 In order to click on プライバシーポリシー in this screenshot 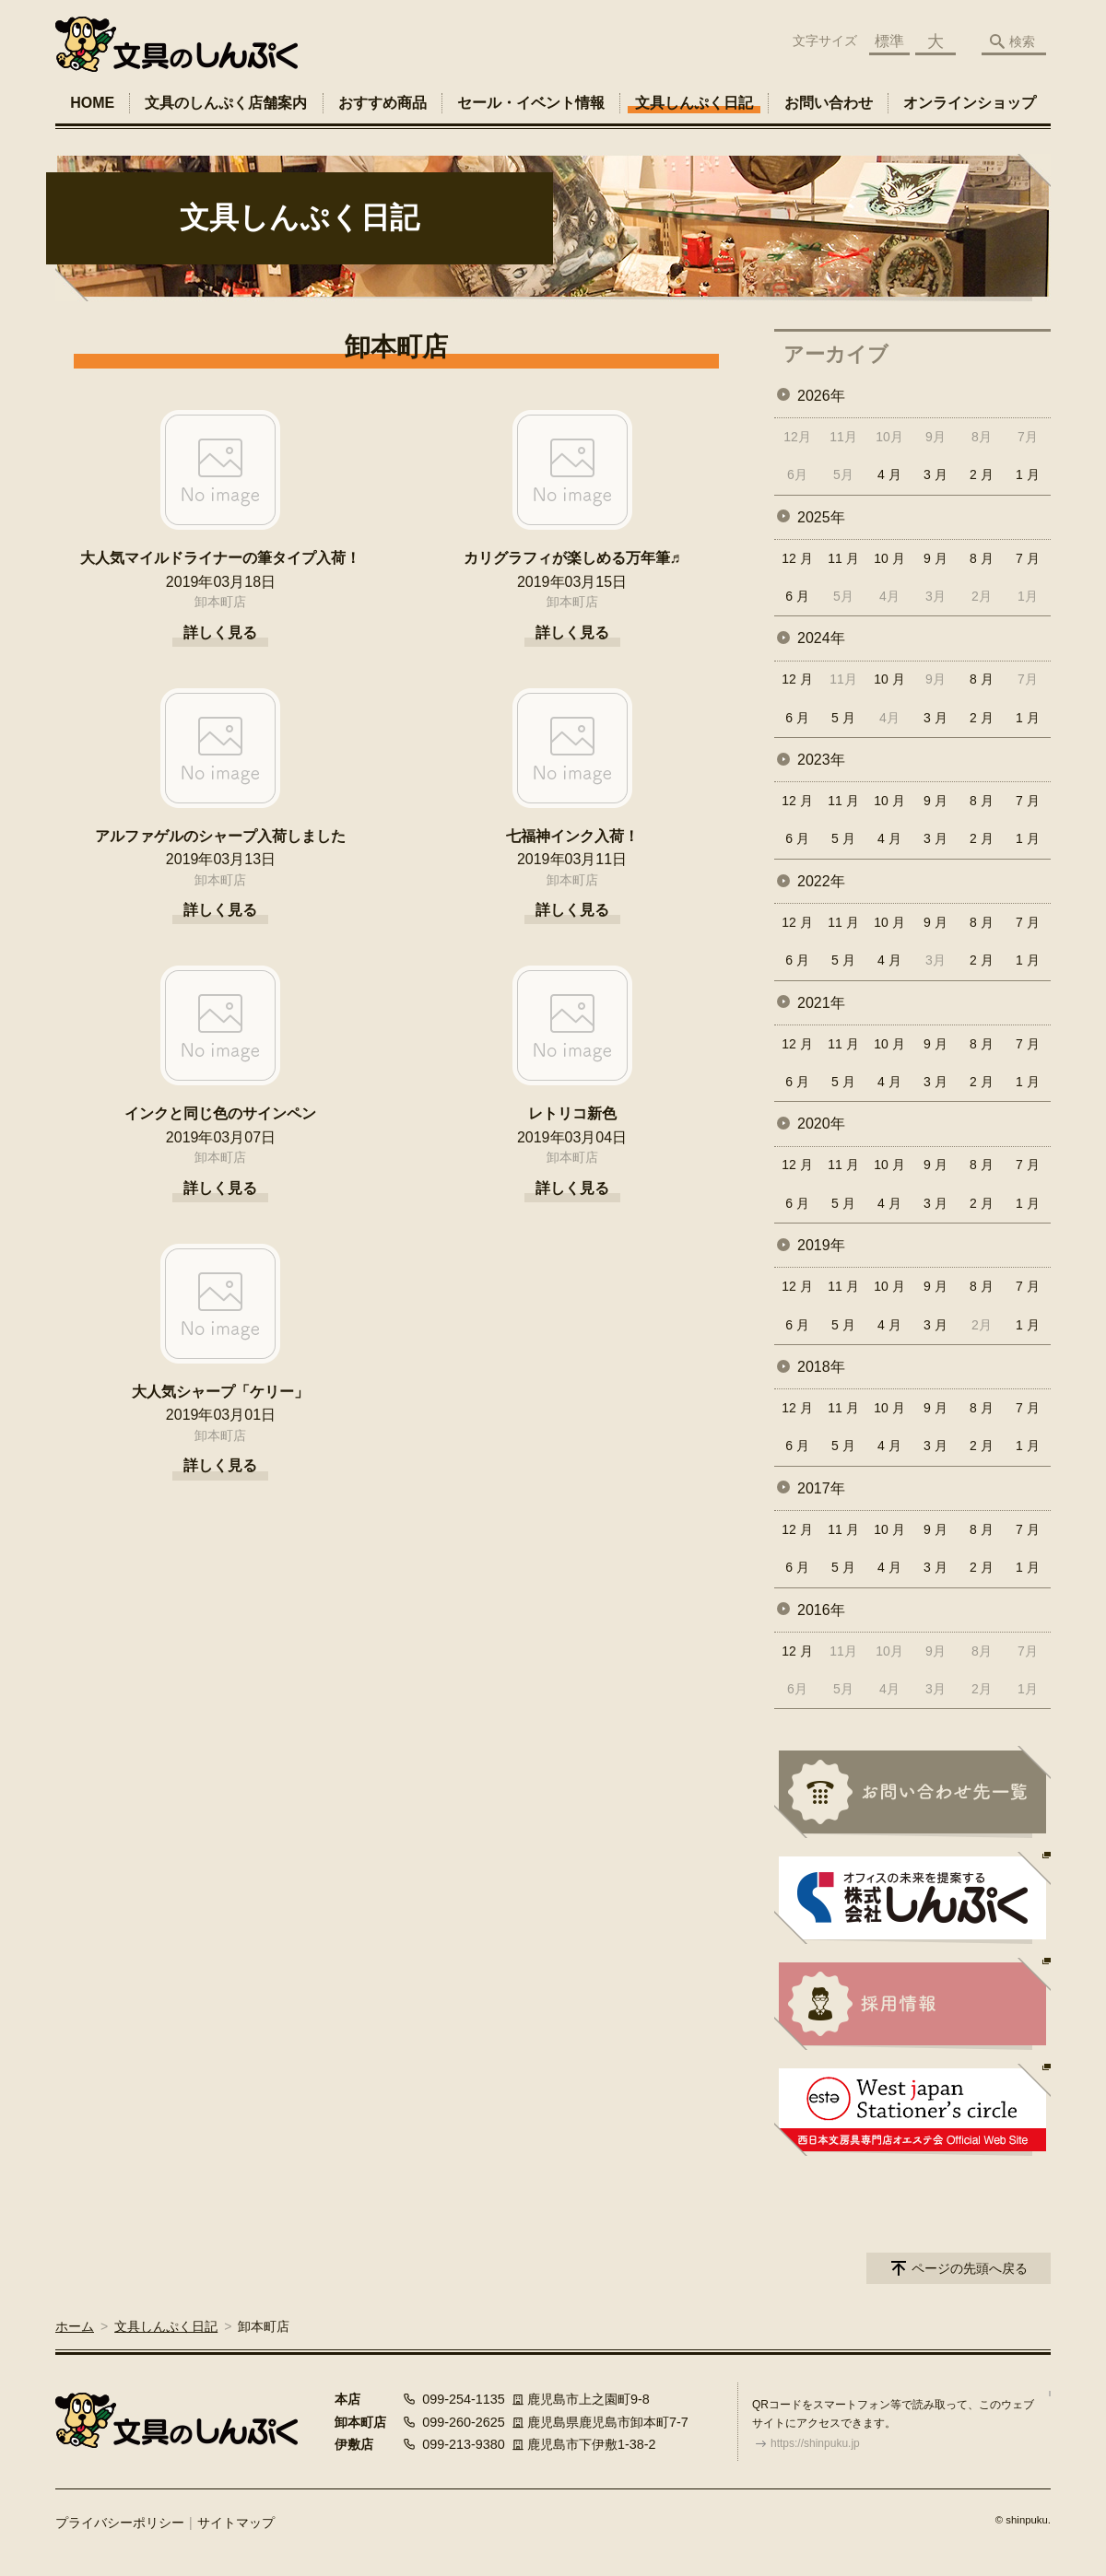, I will do `click(119, 2522)`.